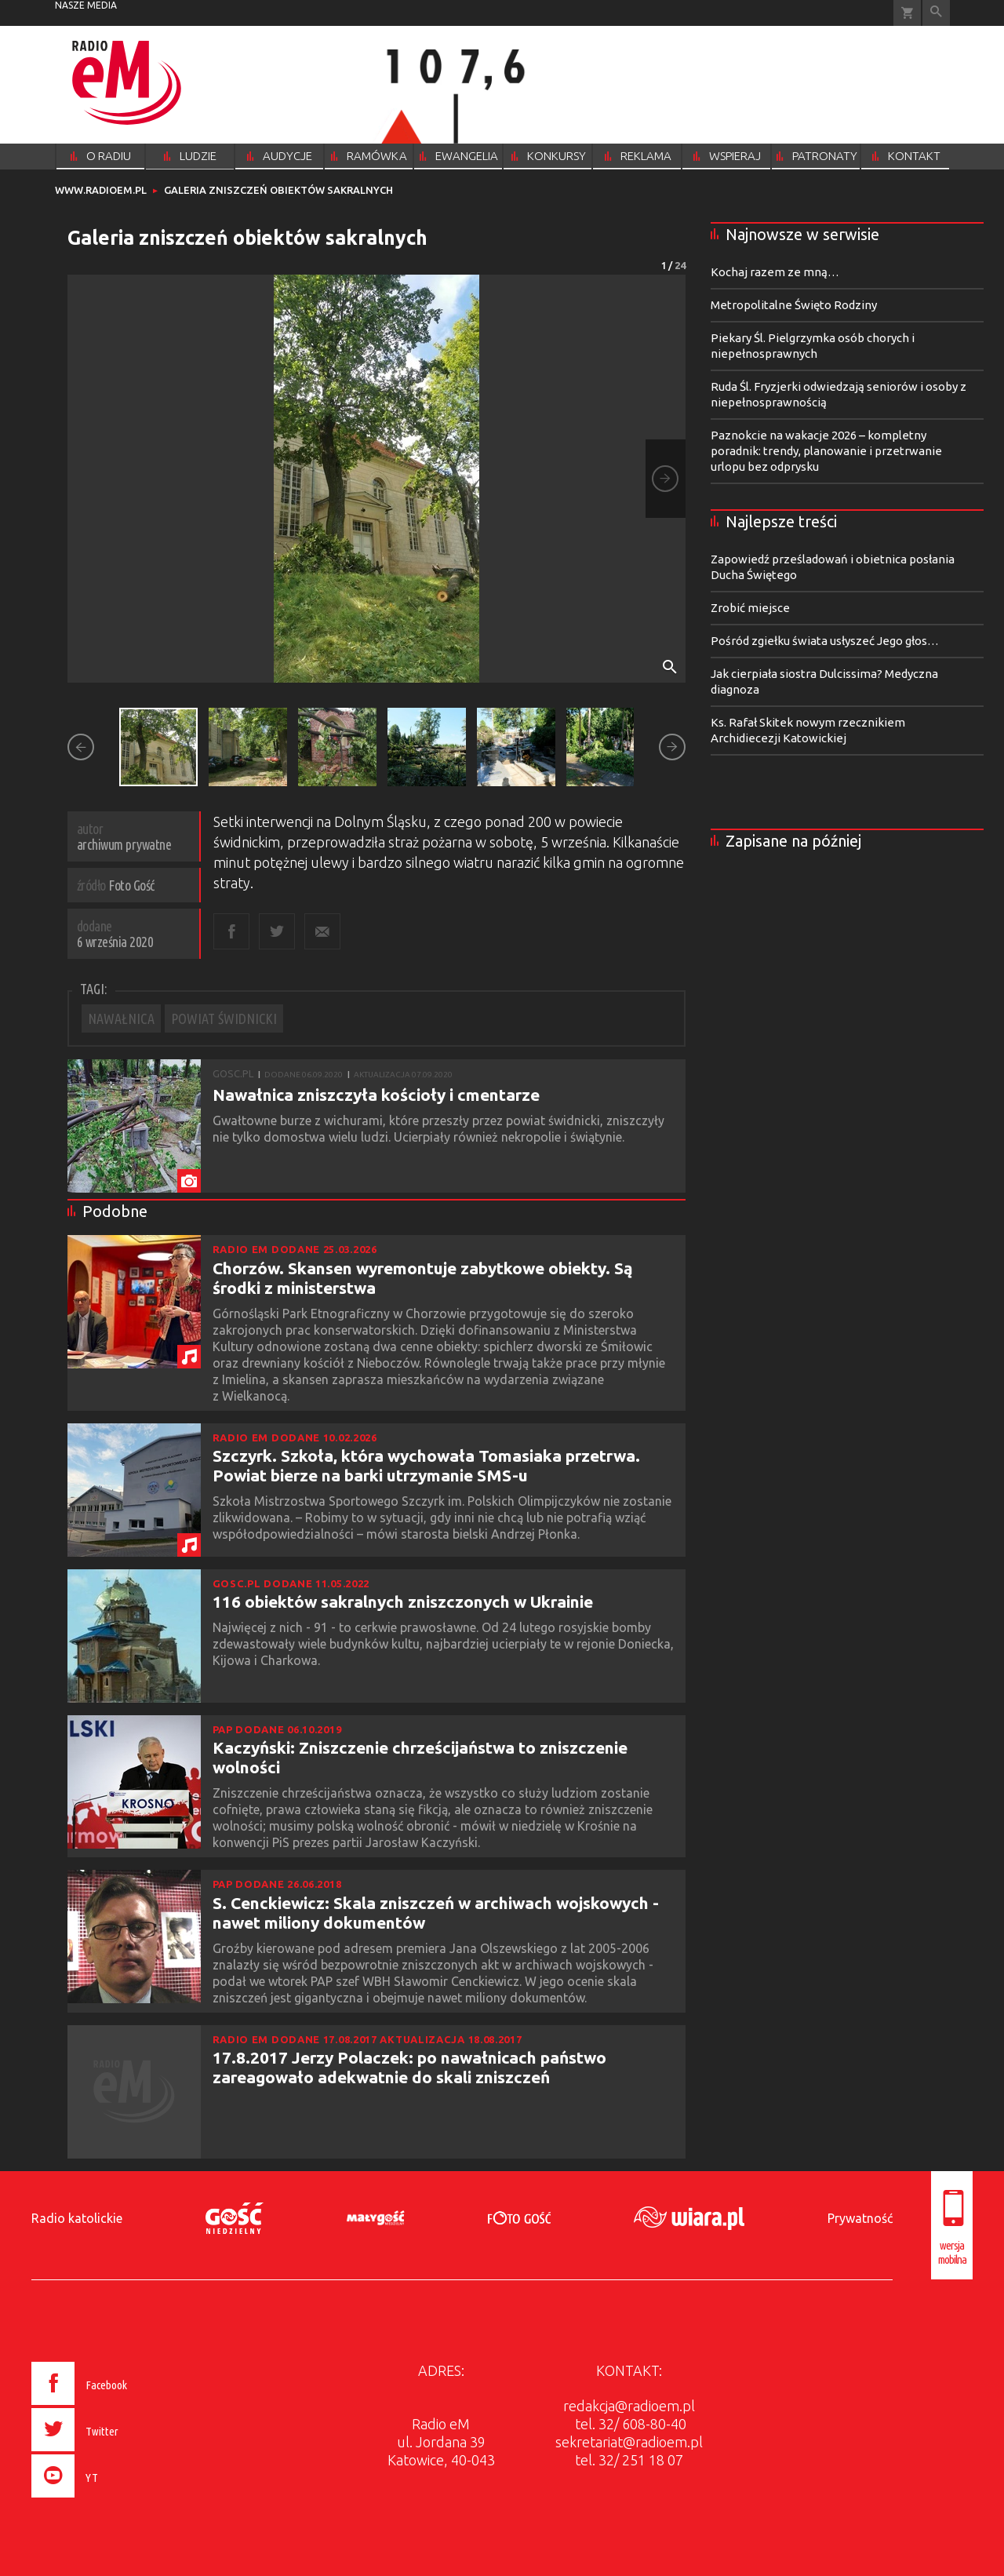 Image resolution: width=1004 pixels, height=2576 pixels. Describe the element at coordinates (629, 2406) in the screenshot. I see `redakcja@radioem.pl` at that location.